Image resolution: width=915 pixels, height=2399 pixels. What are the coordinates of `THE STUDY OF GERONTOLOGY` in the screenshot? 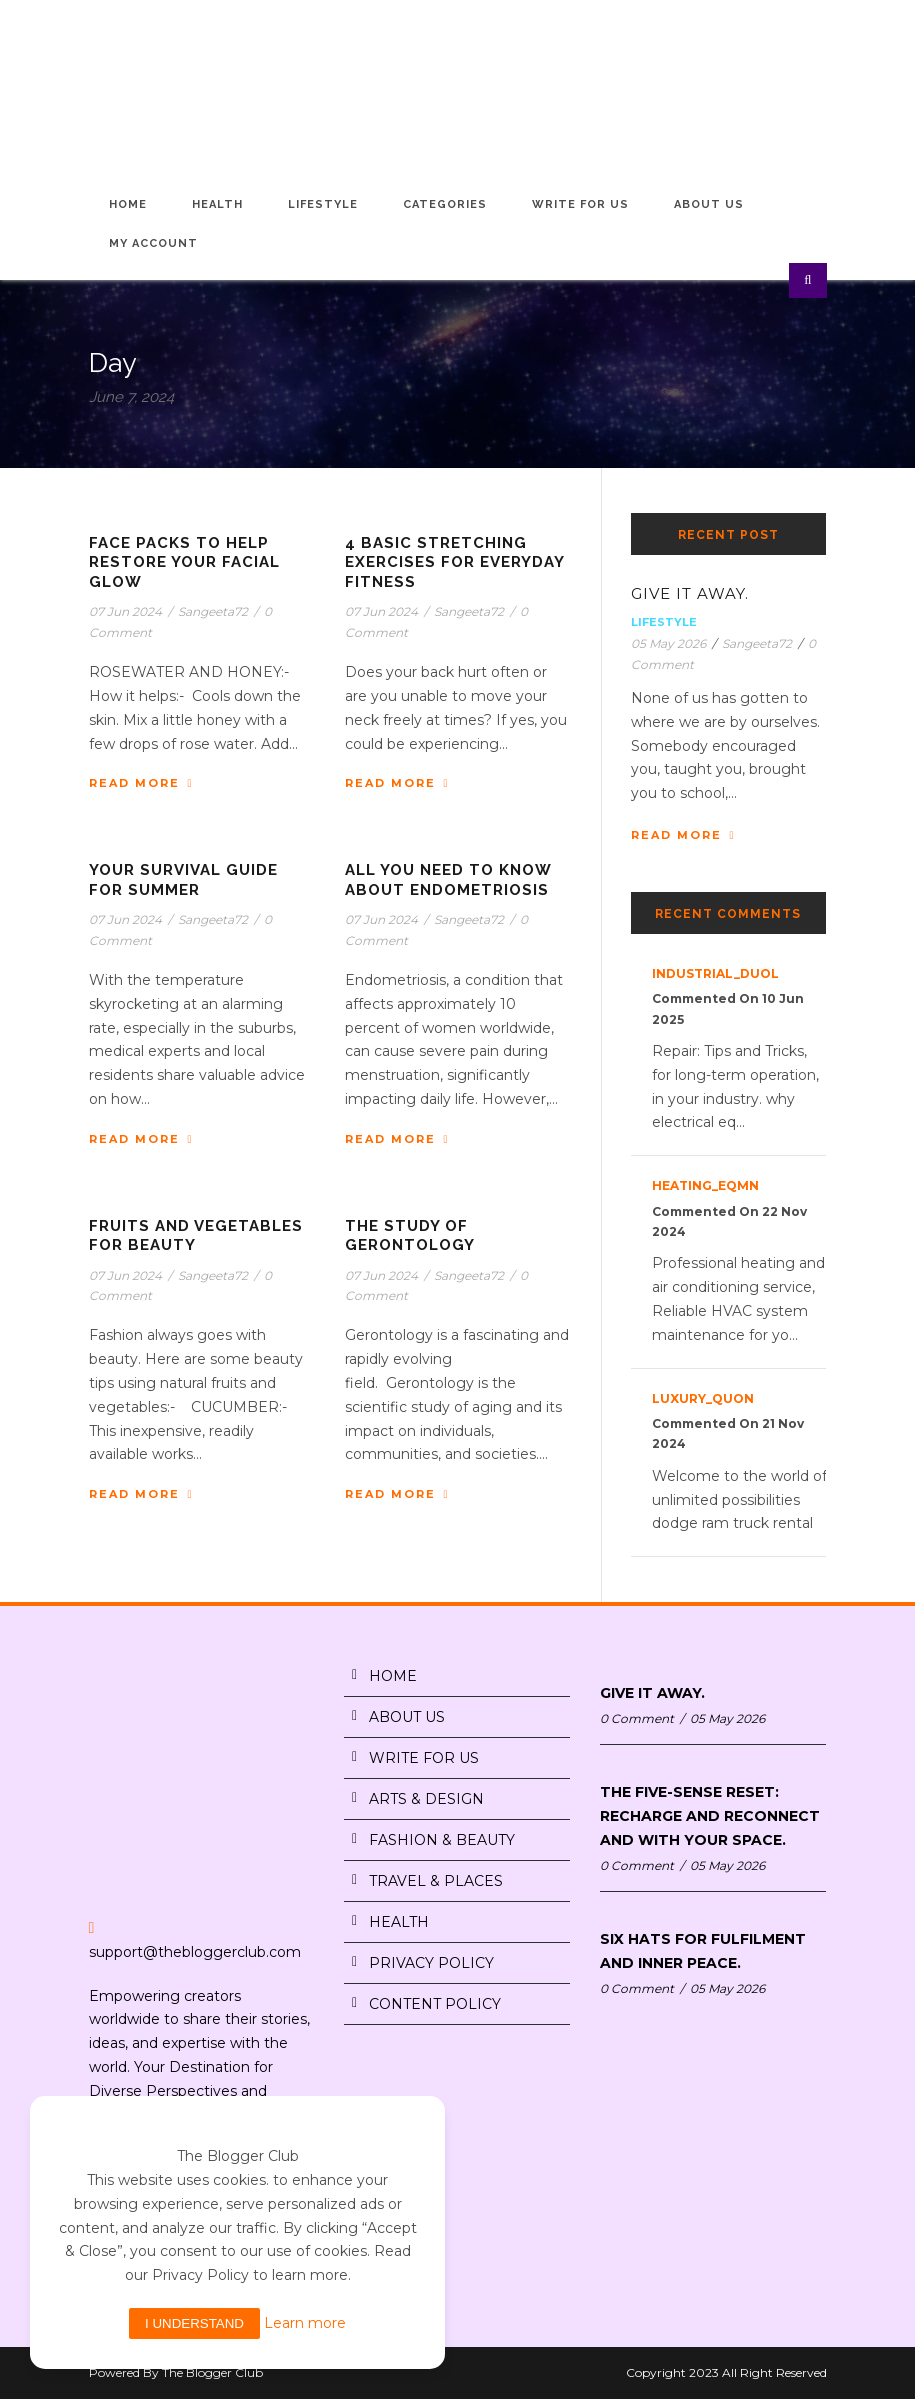 It's located at (410, 1236).